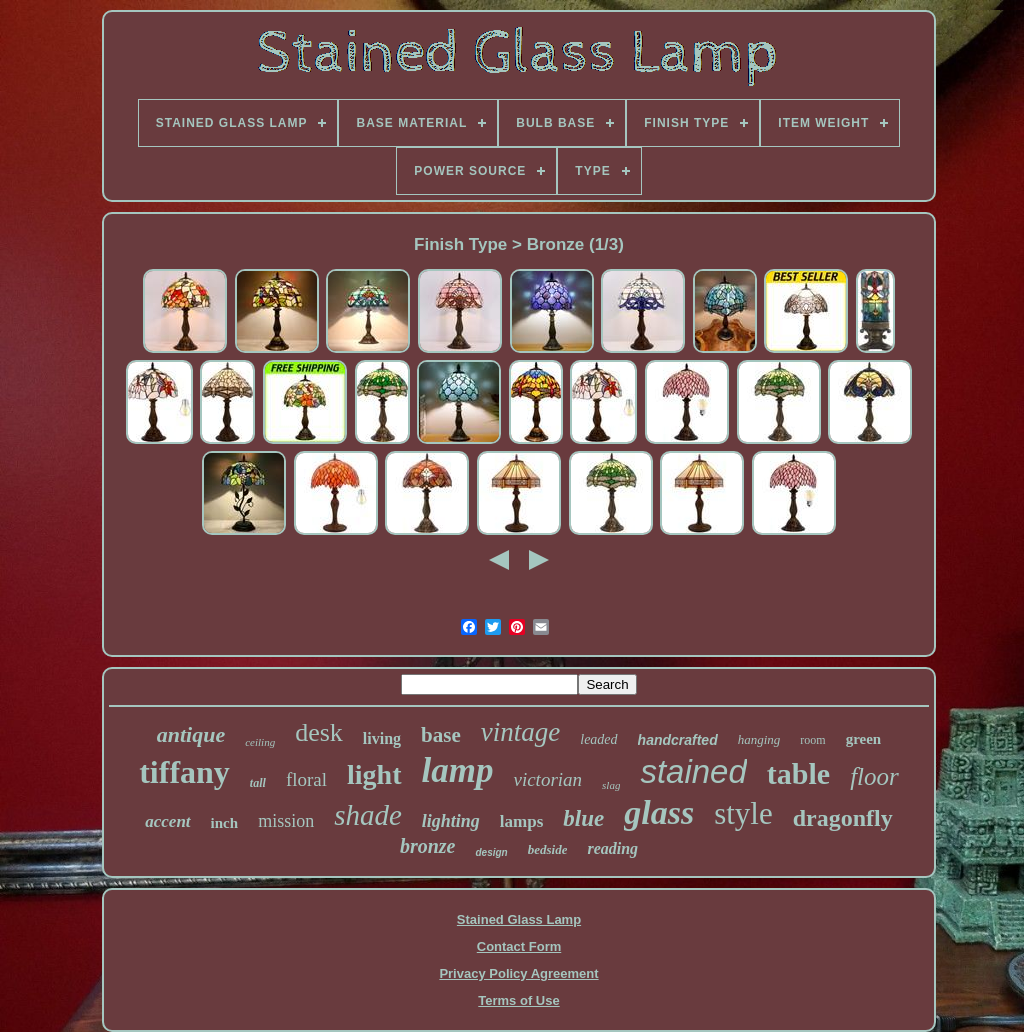 The image size is (1024, 1032). Describe the element at coordinates (184, 772) in the screenshot. I see `tiffany` at that location.